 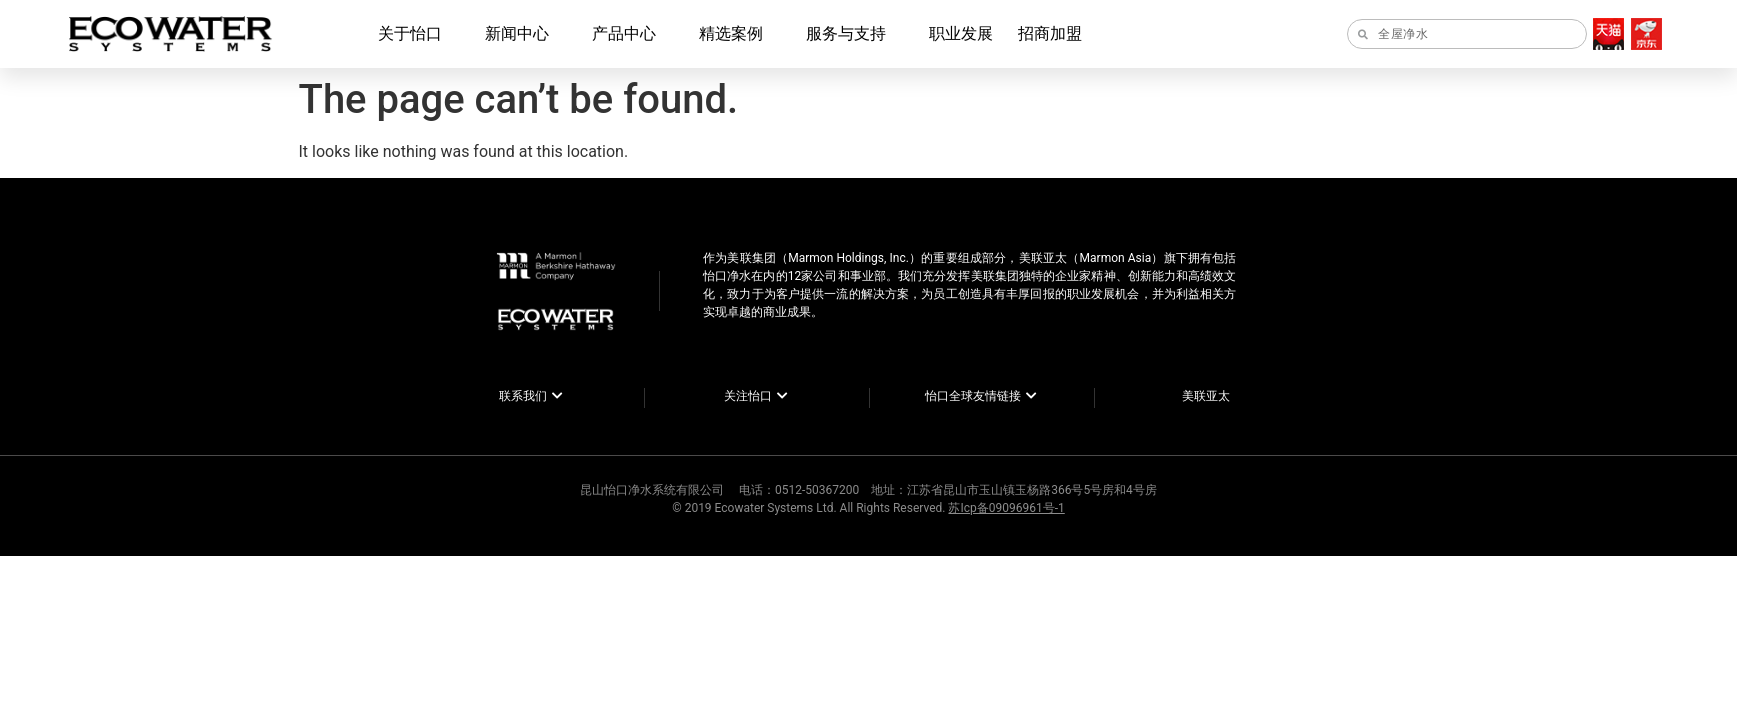 What do you see at coordinates (1206, 396) in the screenshot?
I see `美联亚太` at bounding box center [1206, 396].